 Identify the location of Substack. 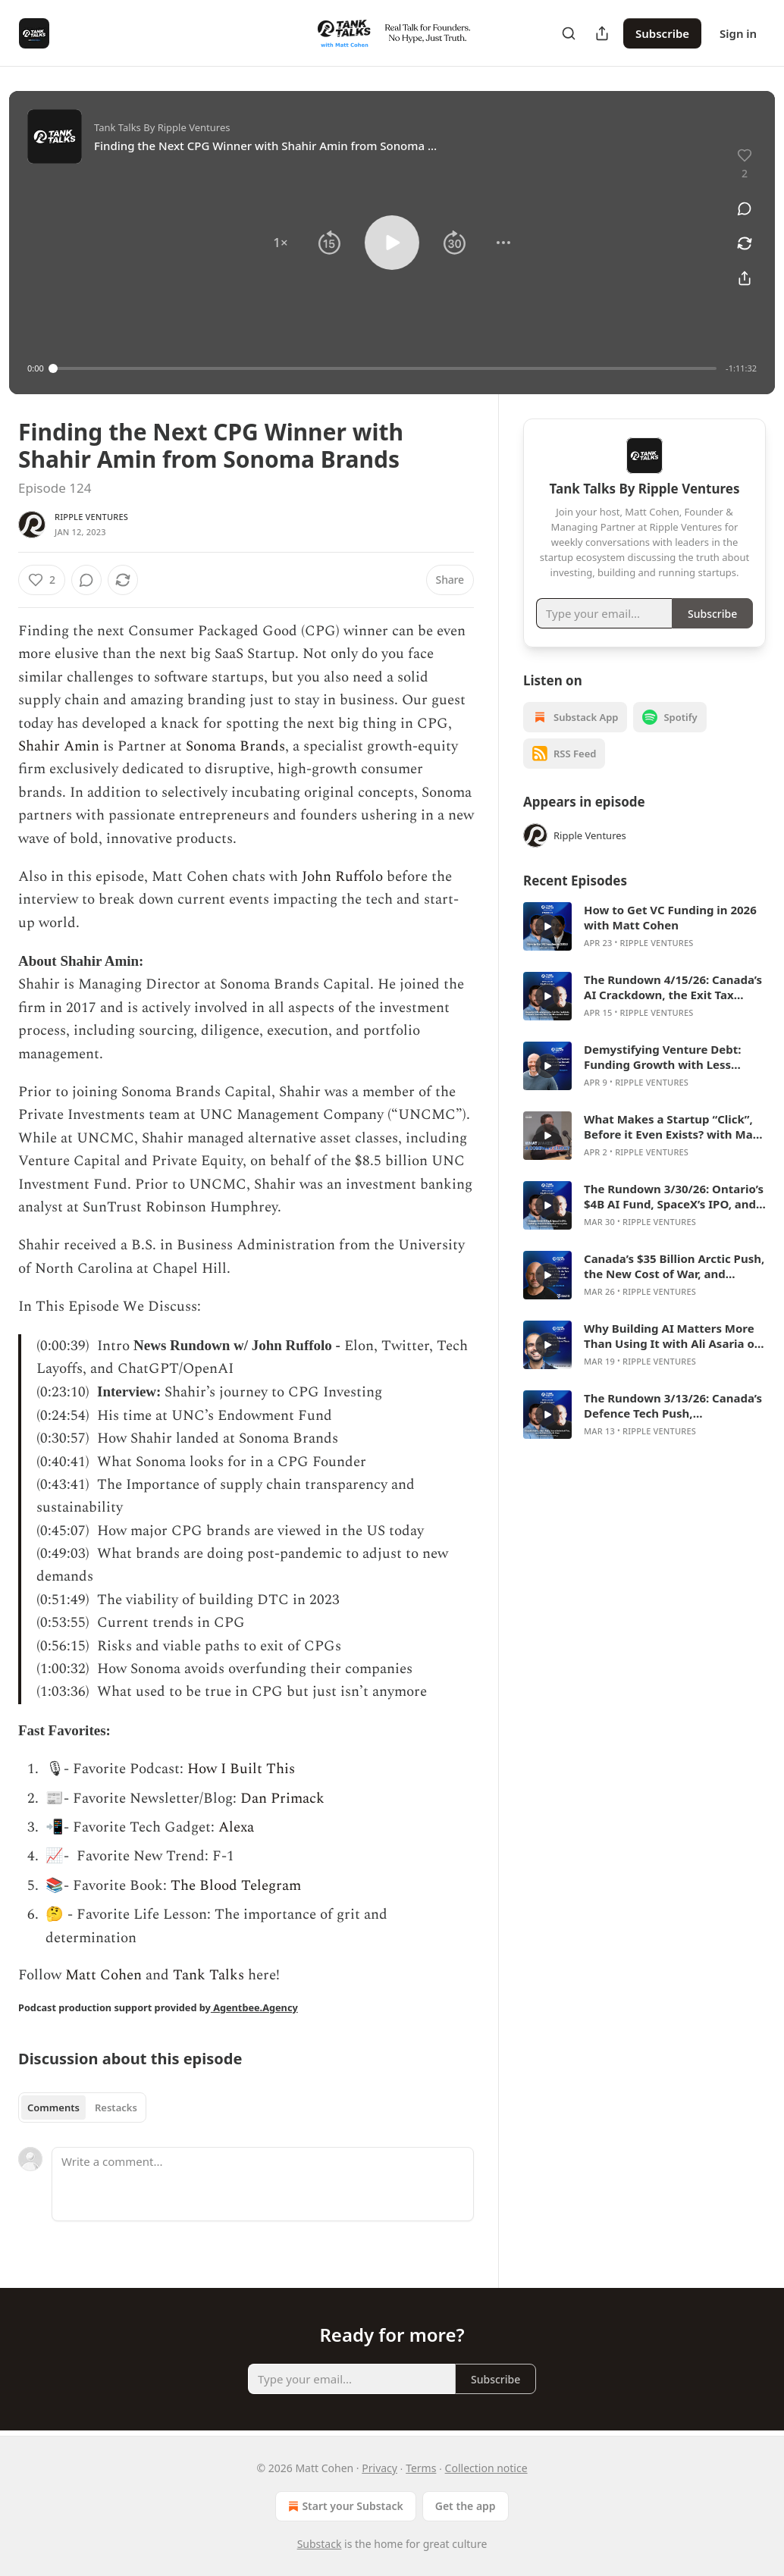
(319, 2544).